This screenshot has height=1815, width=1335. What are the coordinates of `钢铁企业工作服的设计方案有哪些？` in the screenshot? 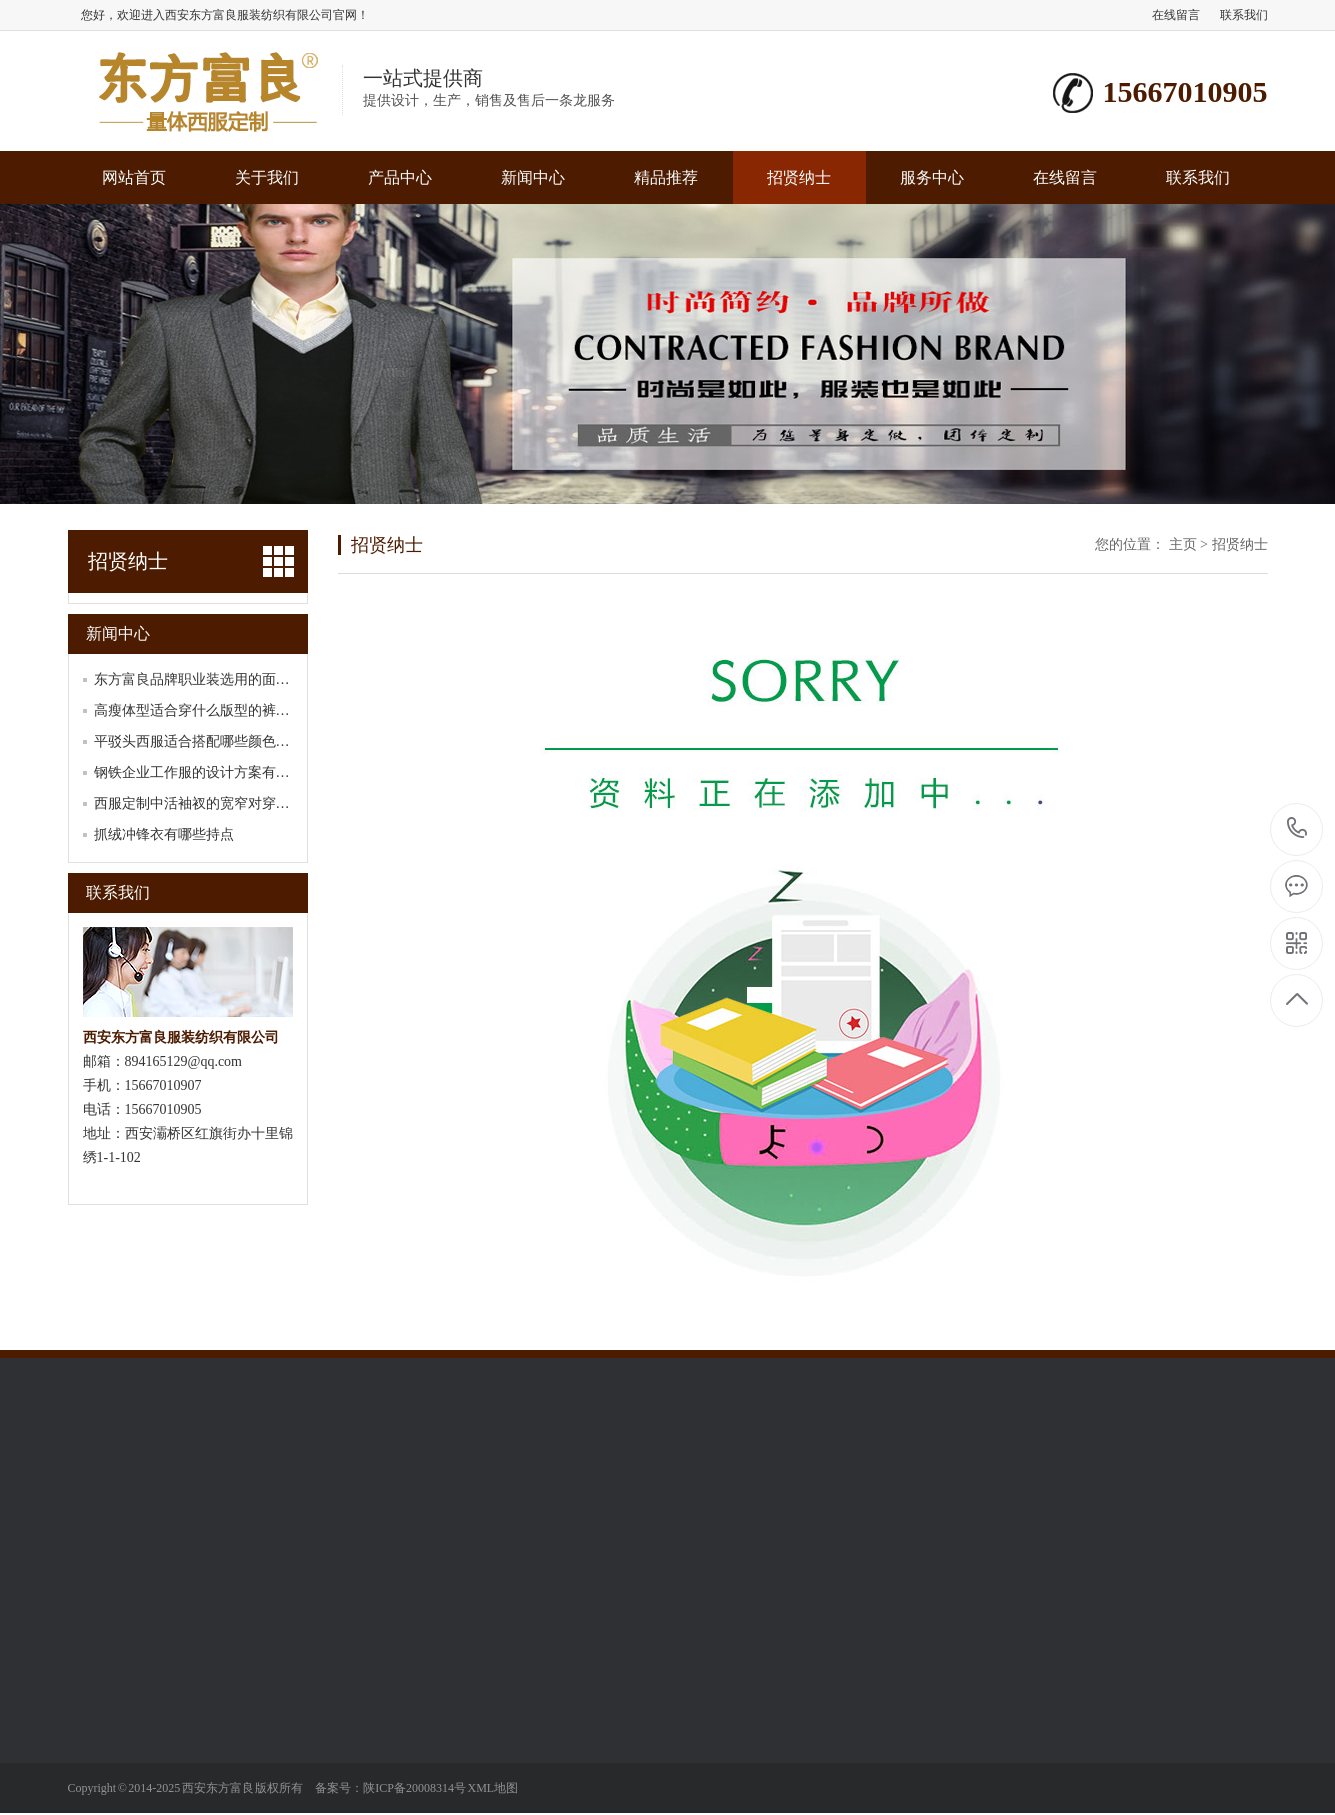 It's located at (206, 772).